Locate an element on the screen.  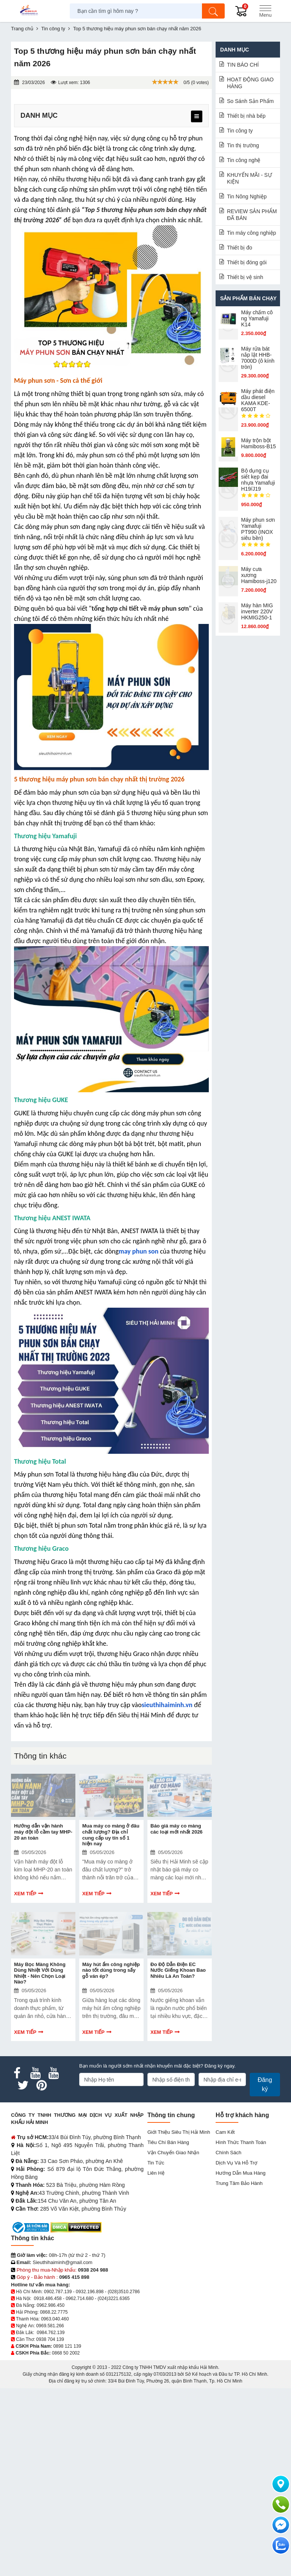
(028)3510.2786 is located at coordinates (124, 2479).